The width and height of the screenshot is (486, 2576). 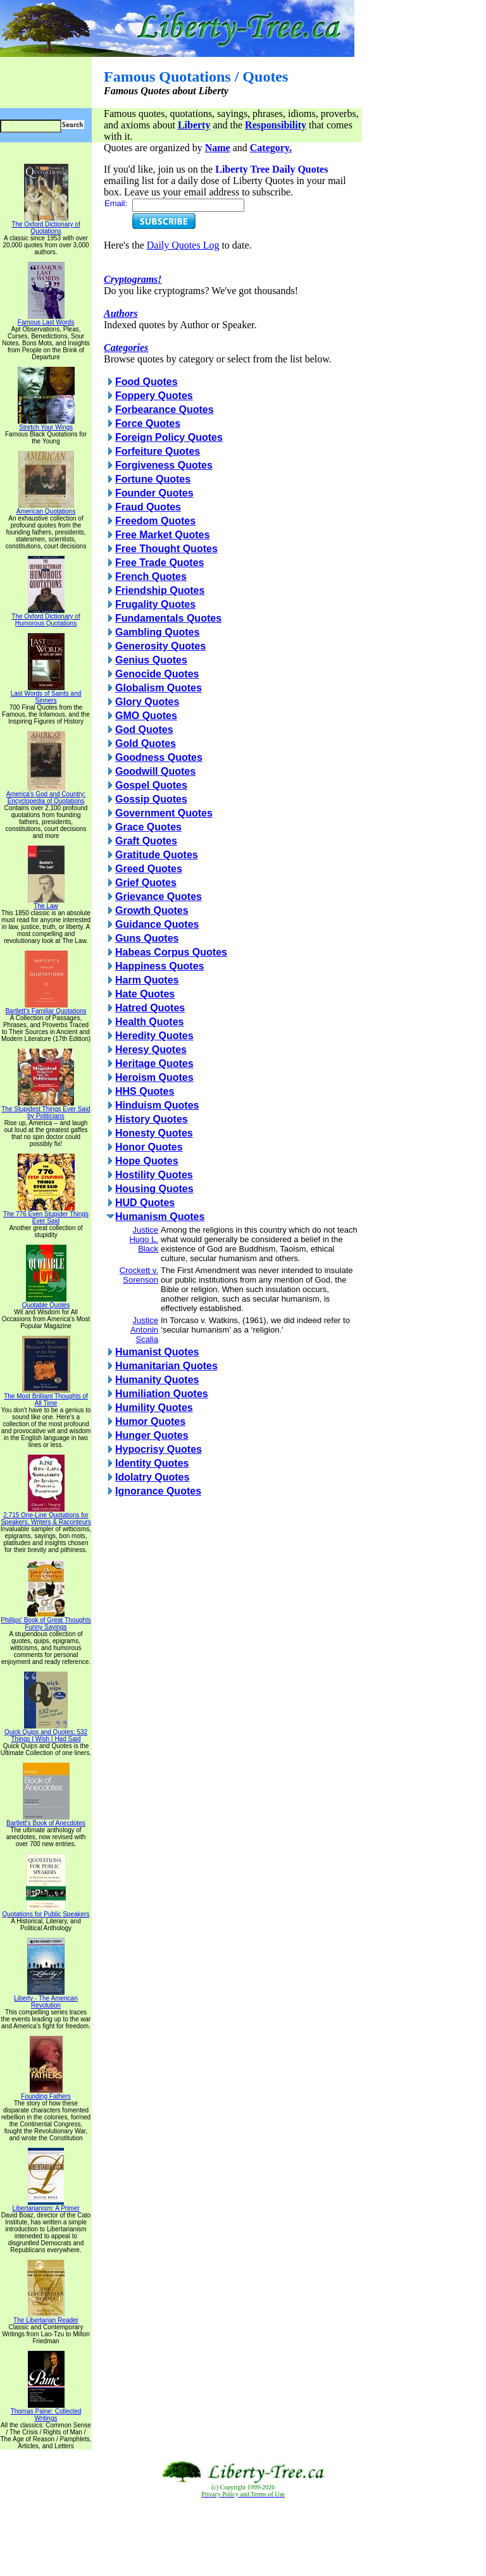 I want to click on Humanitarian Quotes, so click(x=166, y=1365).